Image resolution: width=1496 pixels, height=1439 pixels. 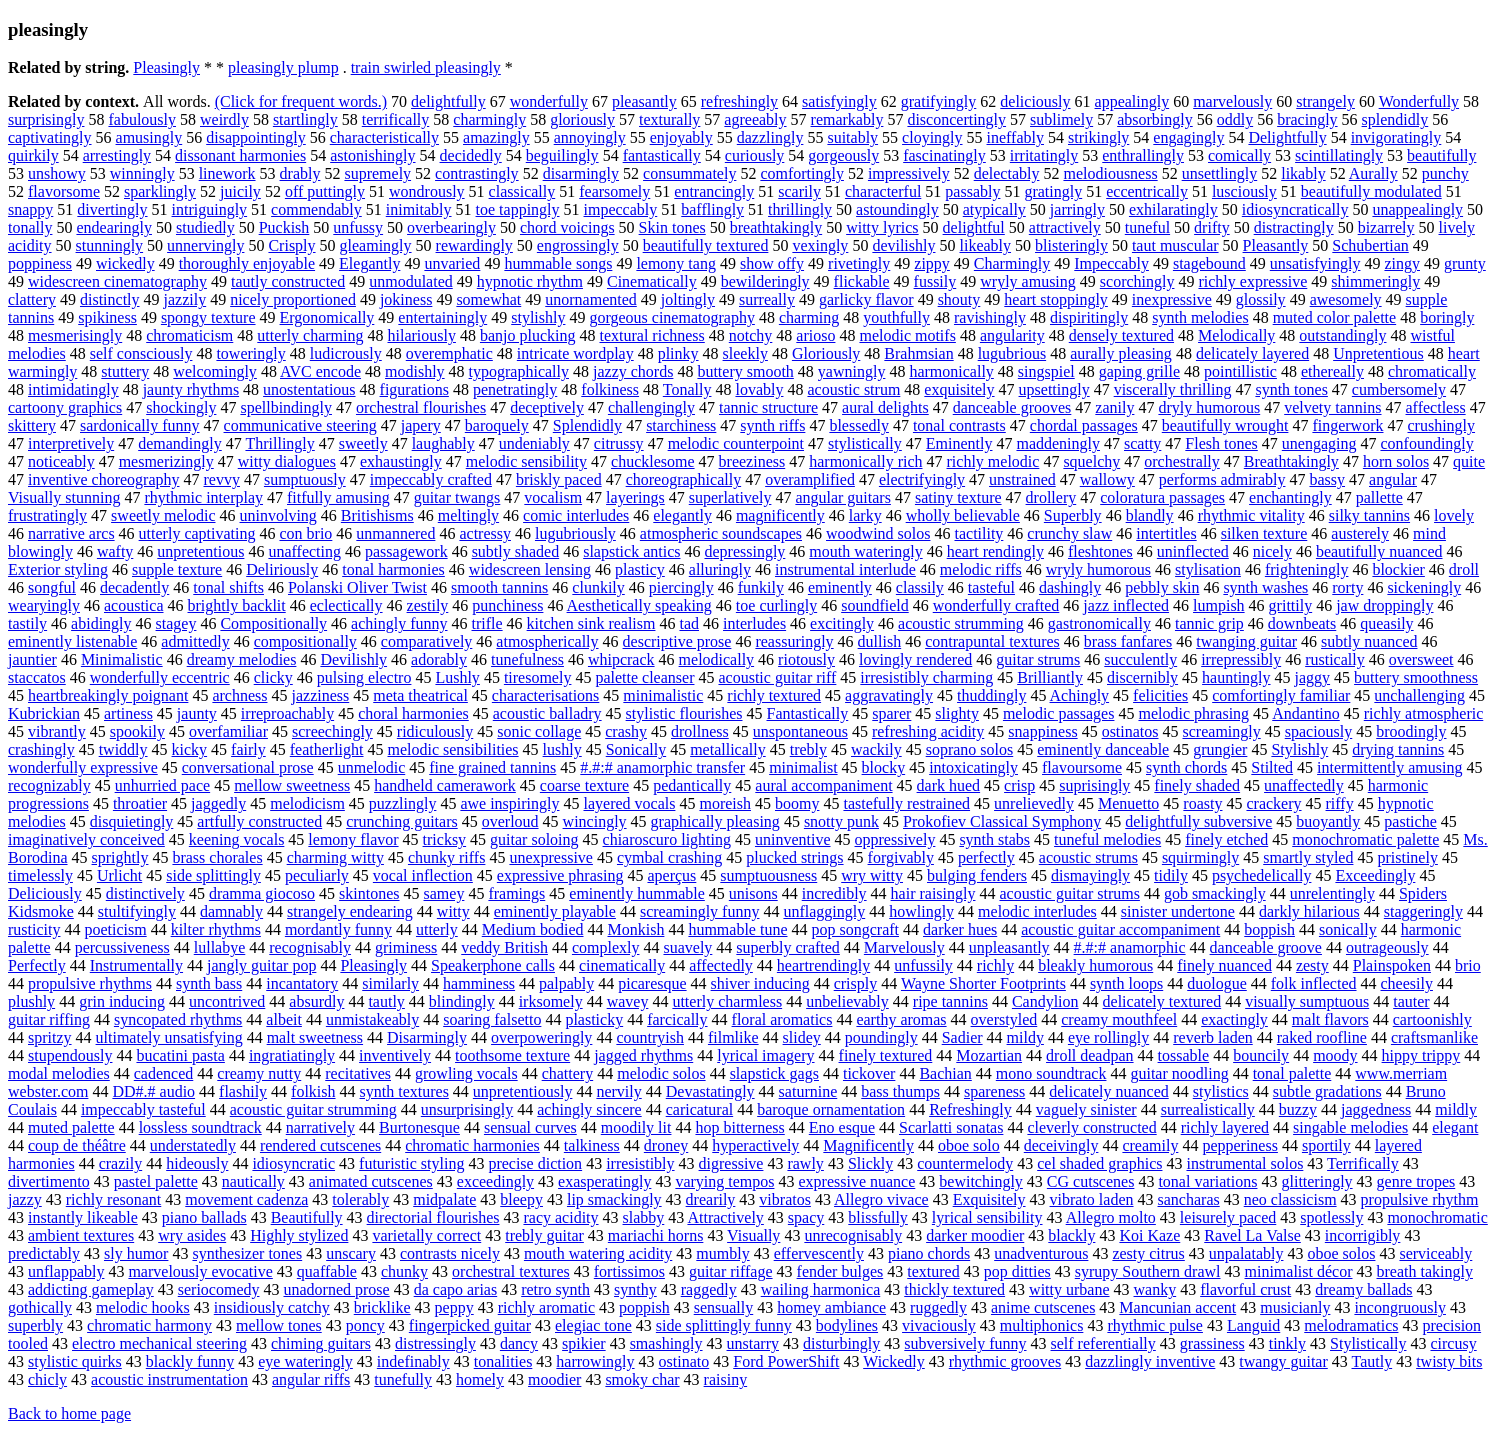 I want to click on surreally, so click(x=767, y=299).